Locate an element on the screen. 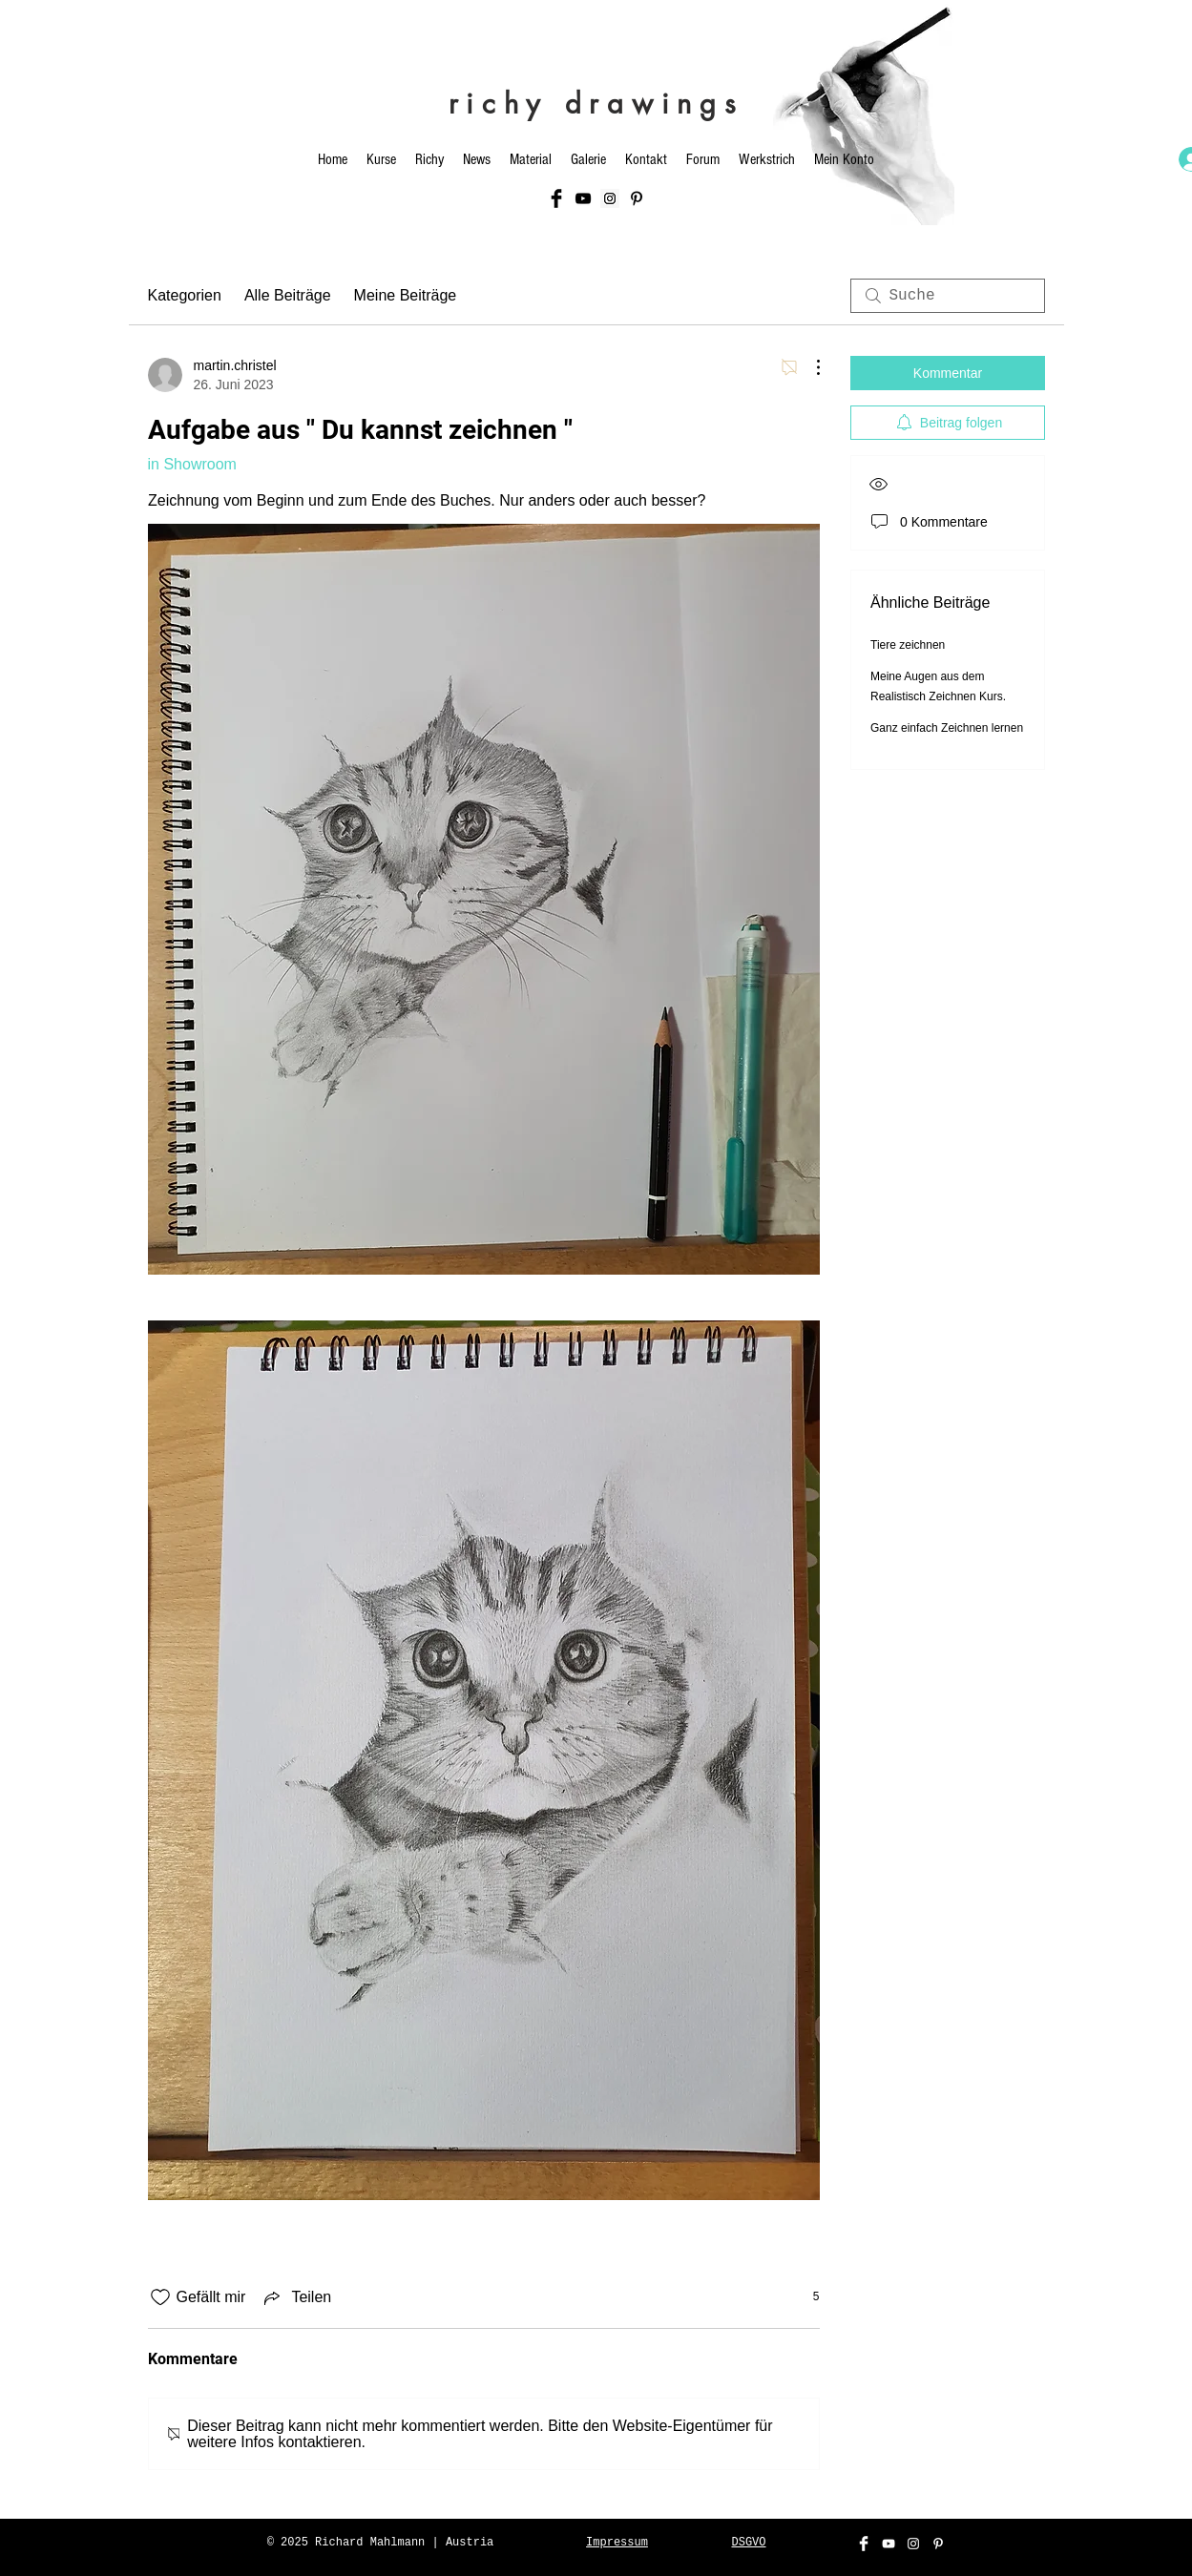 The image size is (1192, 2576). Kategorien is located at coordinates (184, 295).